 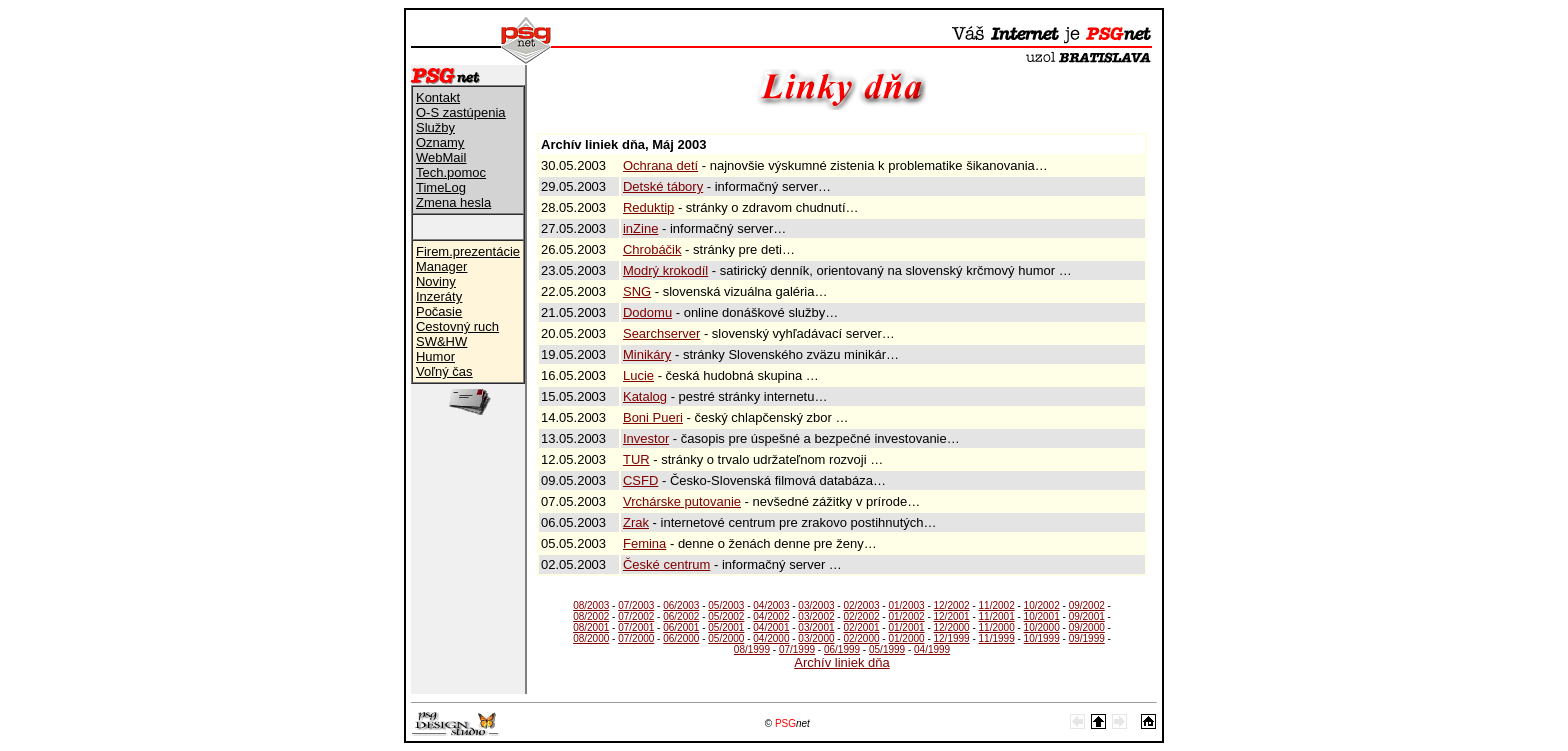 What do you see at coordinates (887, 649) in the screenshot?
I see `05/1999` at bounding box center [887, 649].